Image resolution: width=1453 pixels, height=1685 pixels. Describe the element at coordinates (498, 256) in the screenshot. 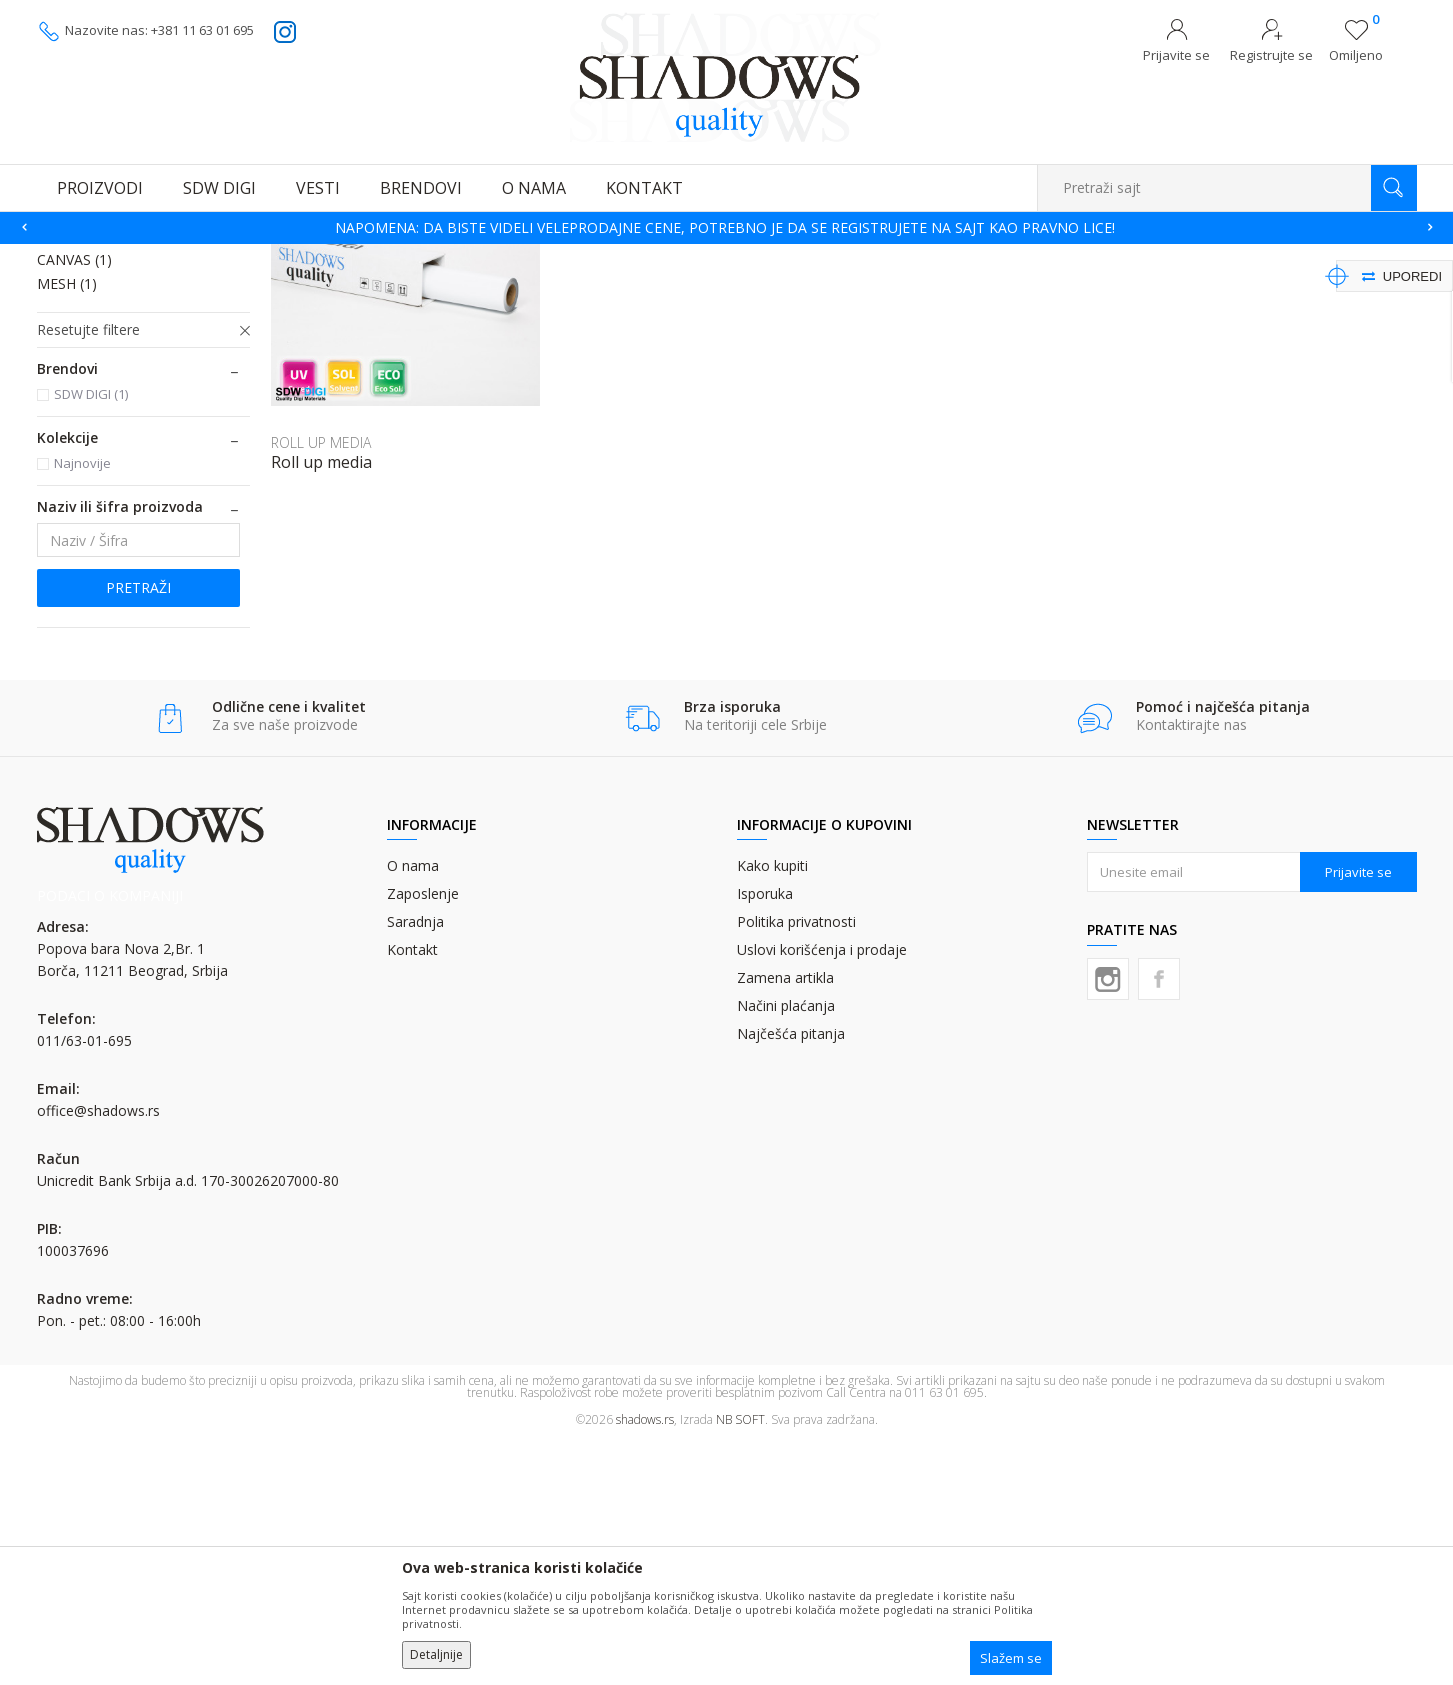

I see `FOLIJE (ROLNE) ZA DIGITALNU ŠTAMPU` at that location.